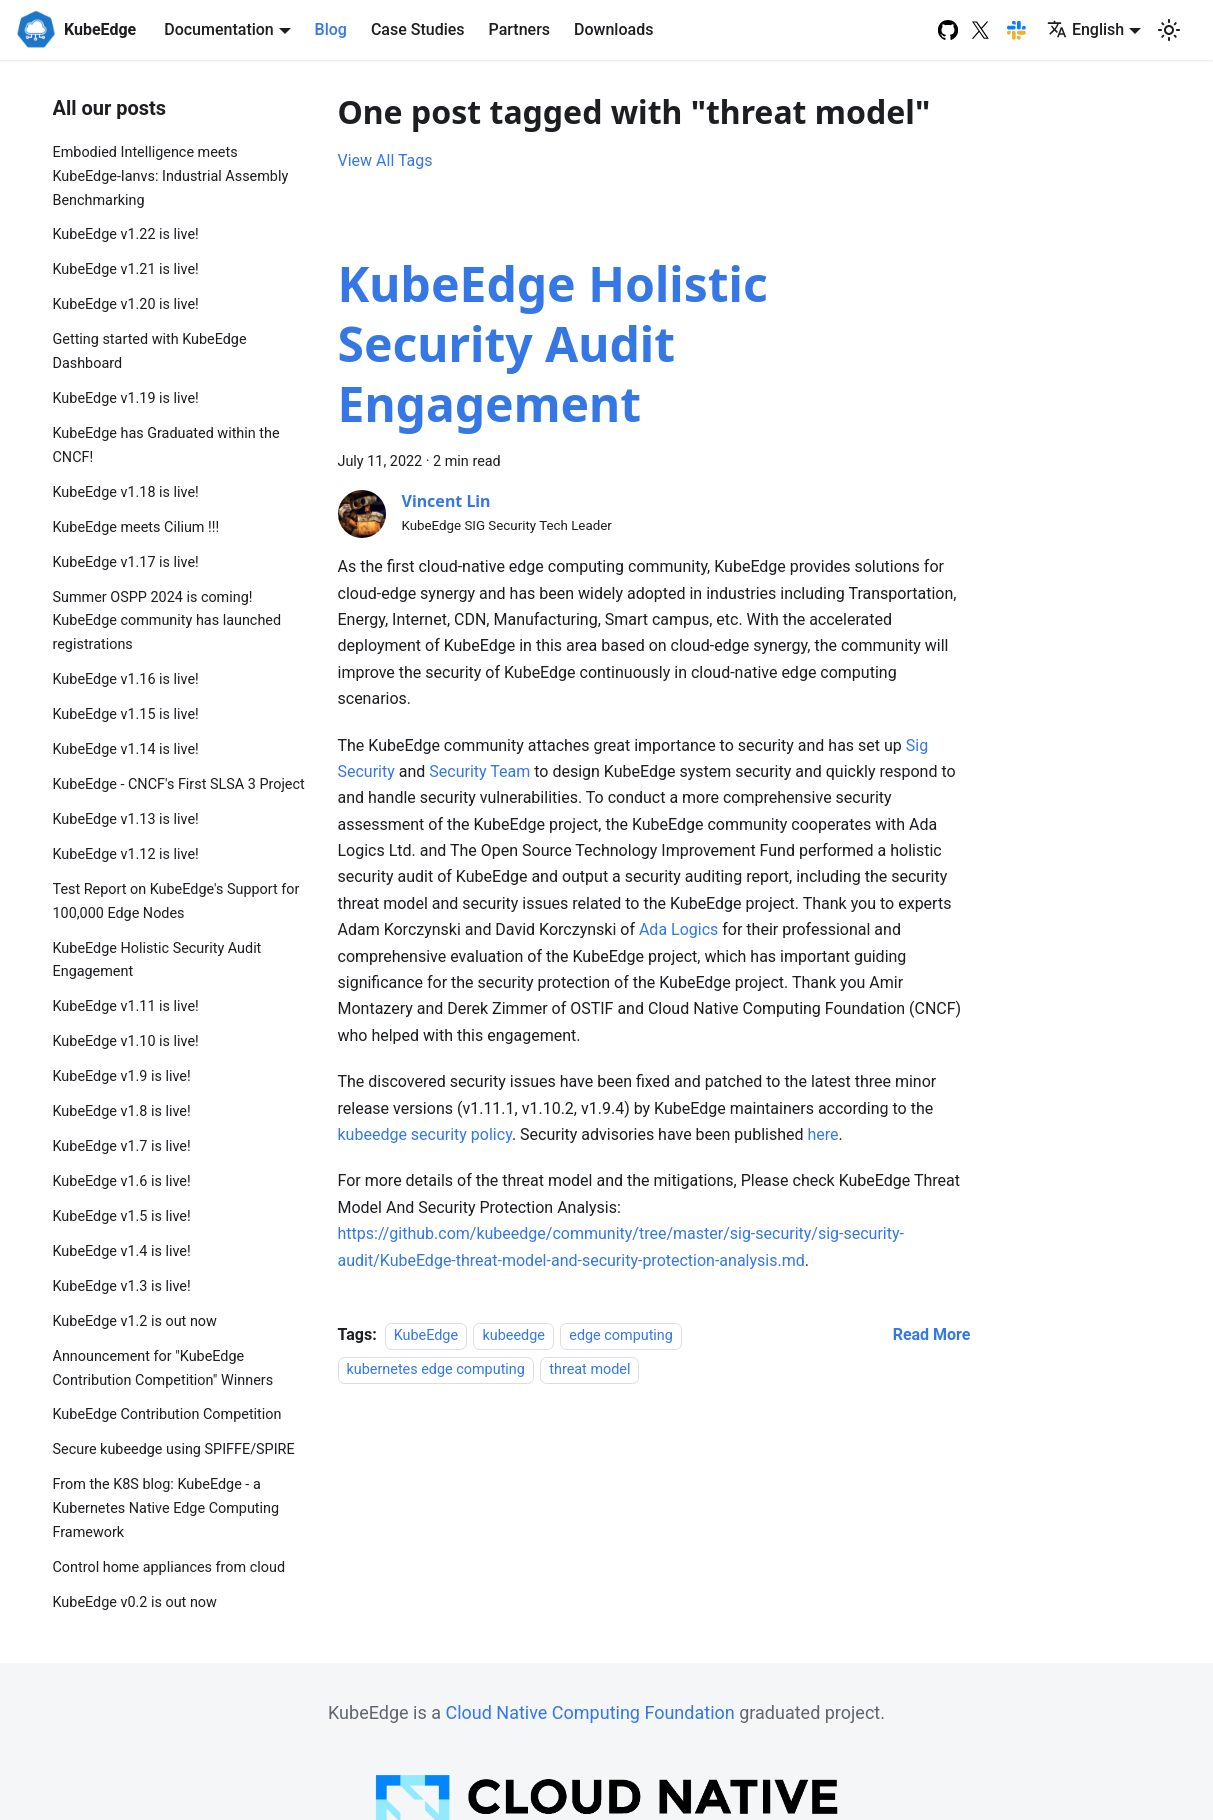 The height and width of the screenshot is (1820, 1213). What do you see at coordinates (331, 29) in the screenshot?
I see `Blog` at bounding box center [331, 29].